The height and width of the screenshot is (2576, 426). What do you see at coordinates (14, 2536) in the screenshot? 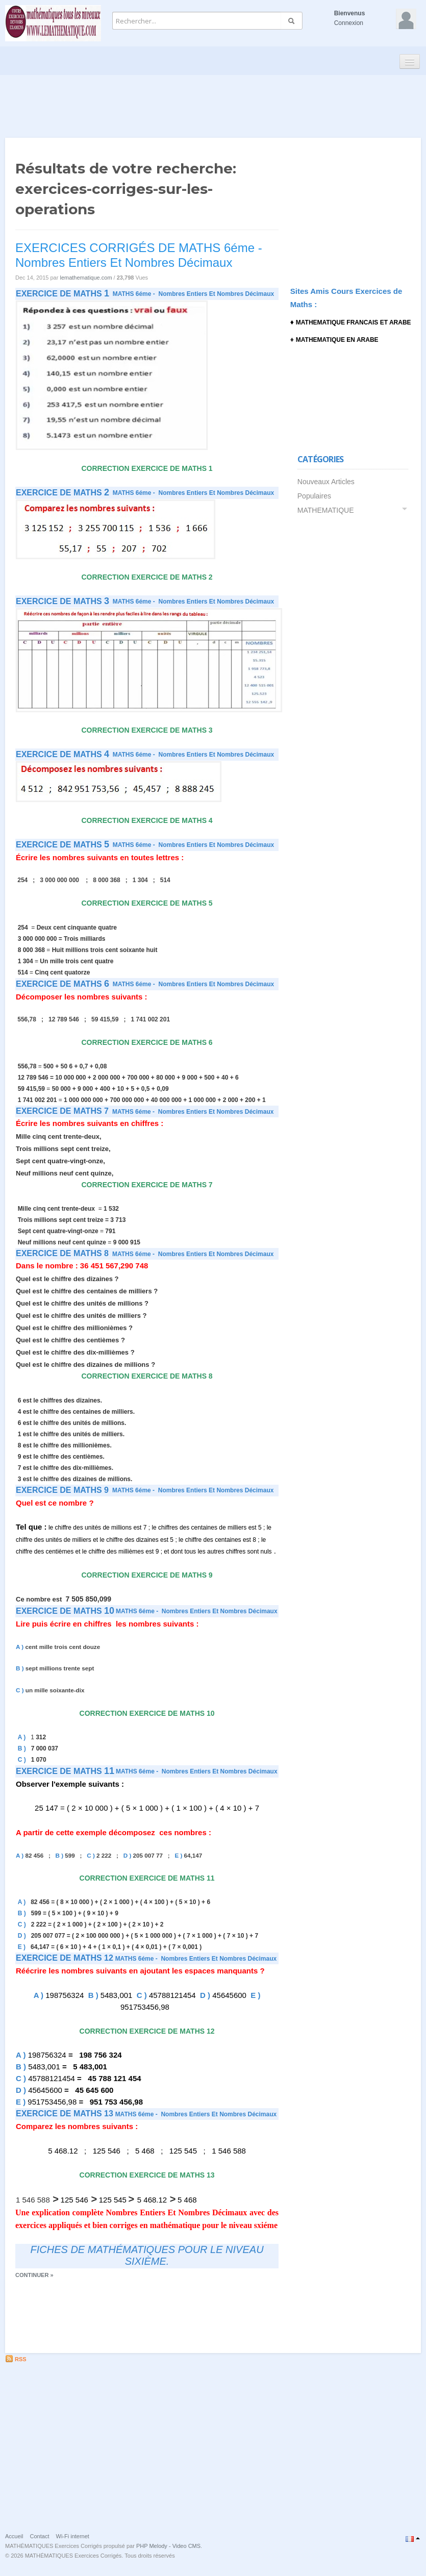
I see `Accueil` at bounding box center [14, 2536].